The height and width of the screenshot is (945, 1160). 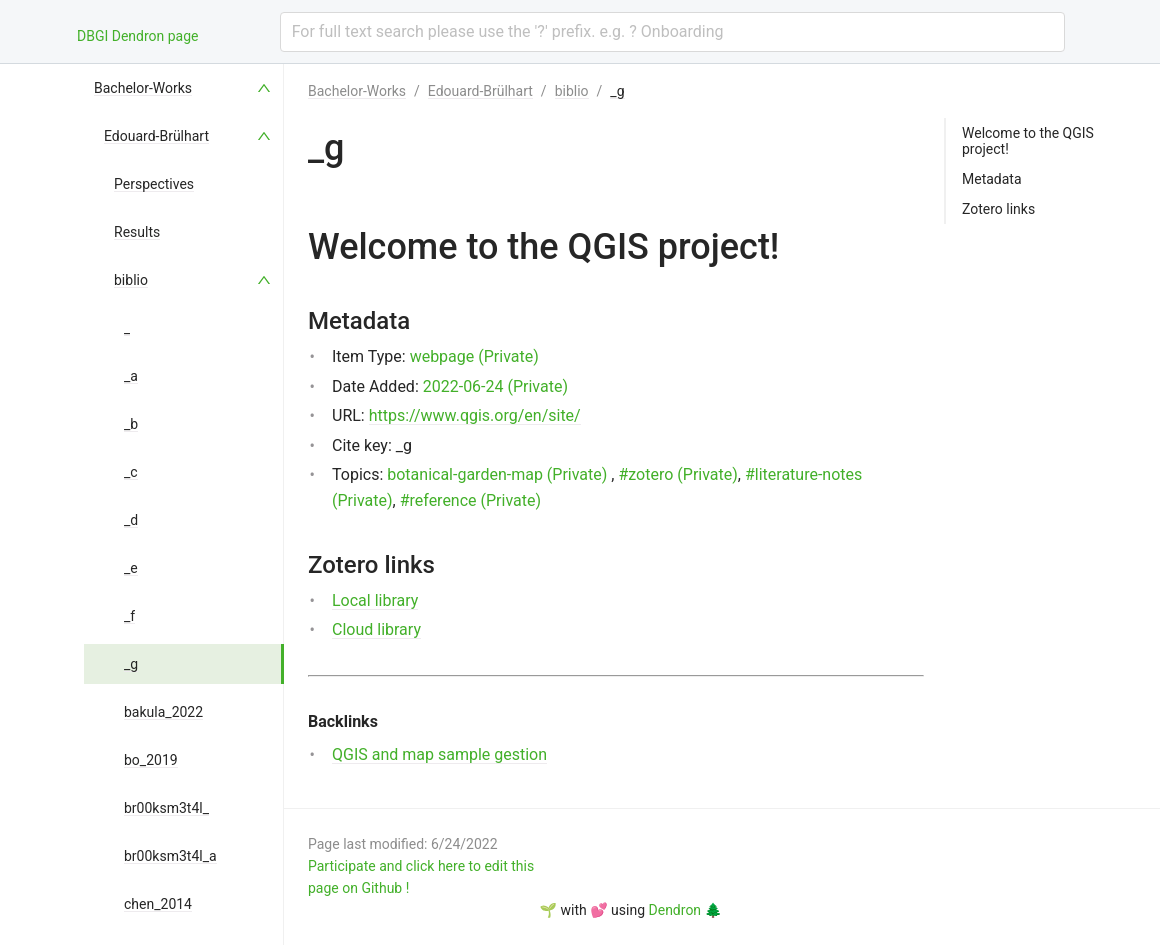 What do you see at coordinates (166, 808) in the screenshot?
I see `br00ksm3t4l_` at bounding box center [166, 808].